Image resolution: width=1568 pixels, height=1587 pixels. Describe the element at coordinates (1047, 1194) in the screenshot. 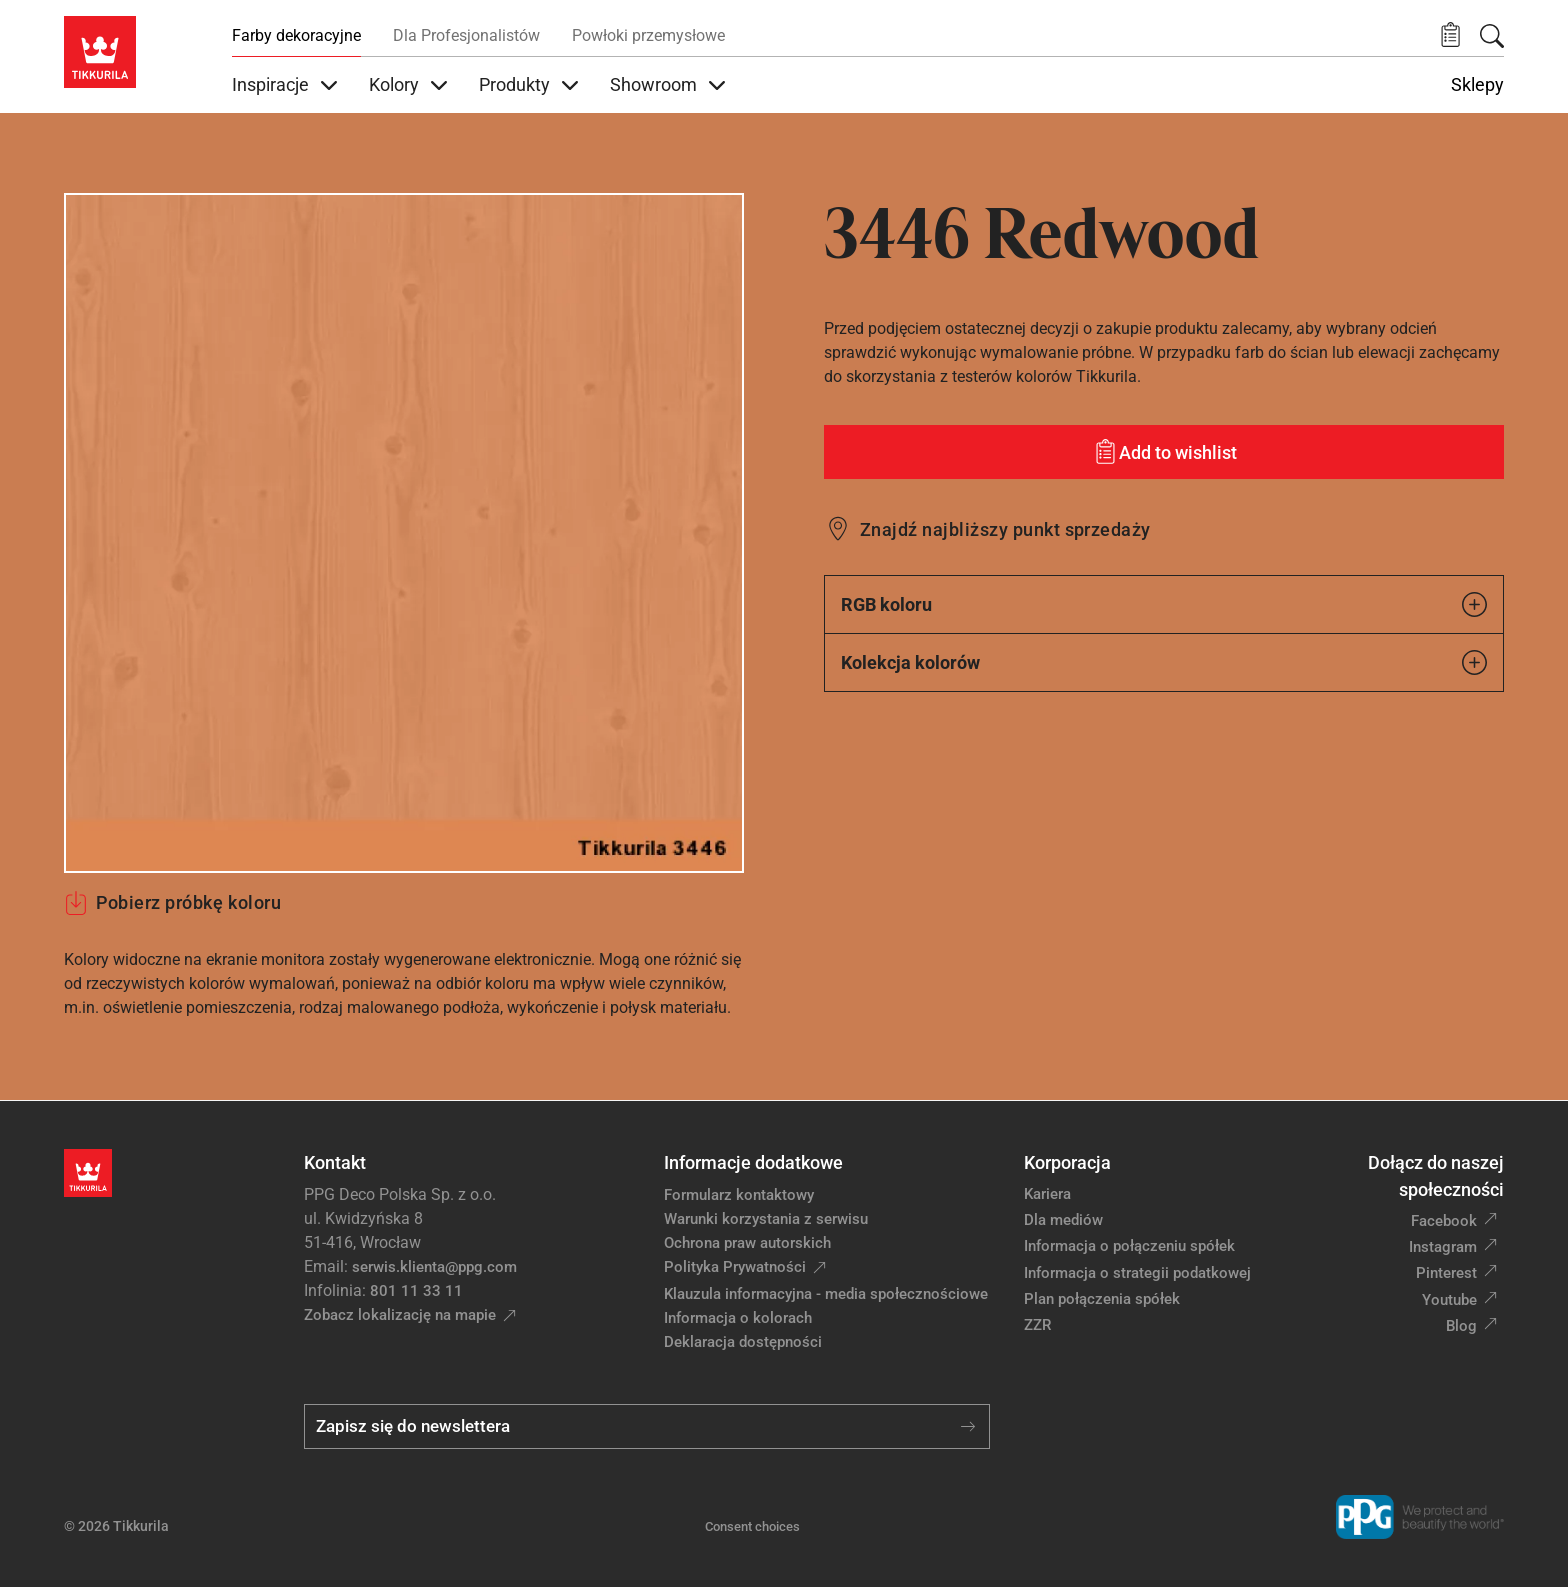

I see `Kariera` at that location.